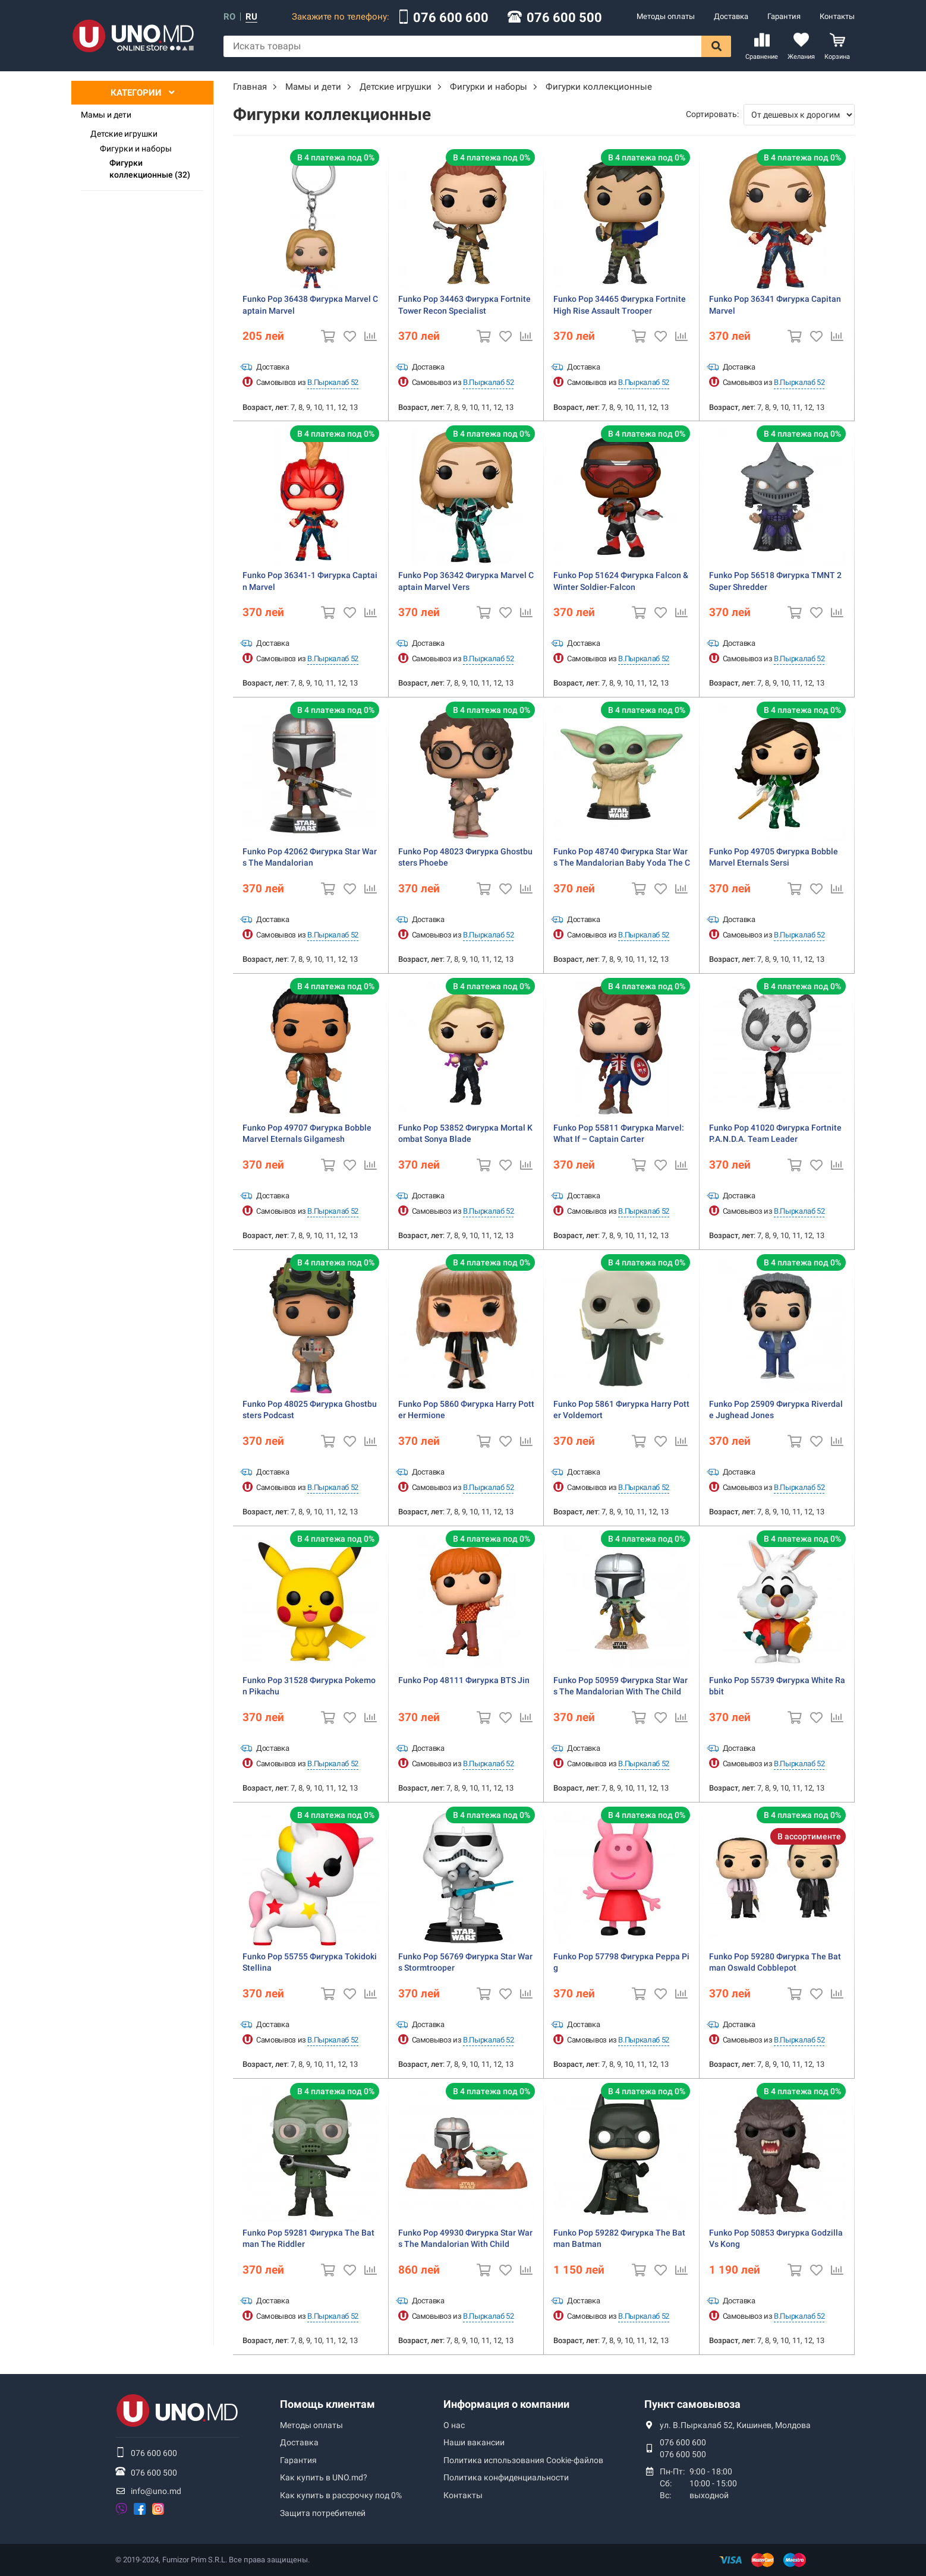 Image resolution: width=926 pixels, height=2576 pixels. I want to click on Funko Pop 48025 Фигурка Ghostbusters Podcast, so click(309, 1409).